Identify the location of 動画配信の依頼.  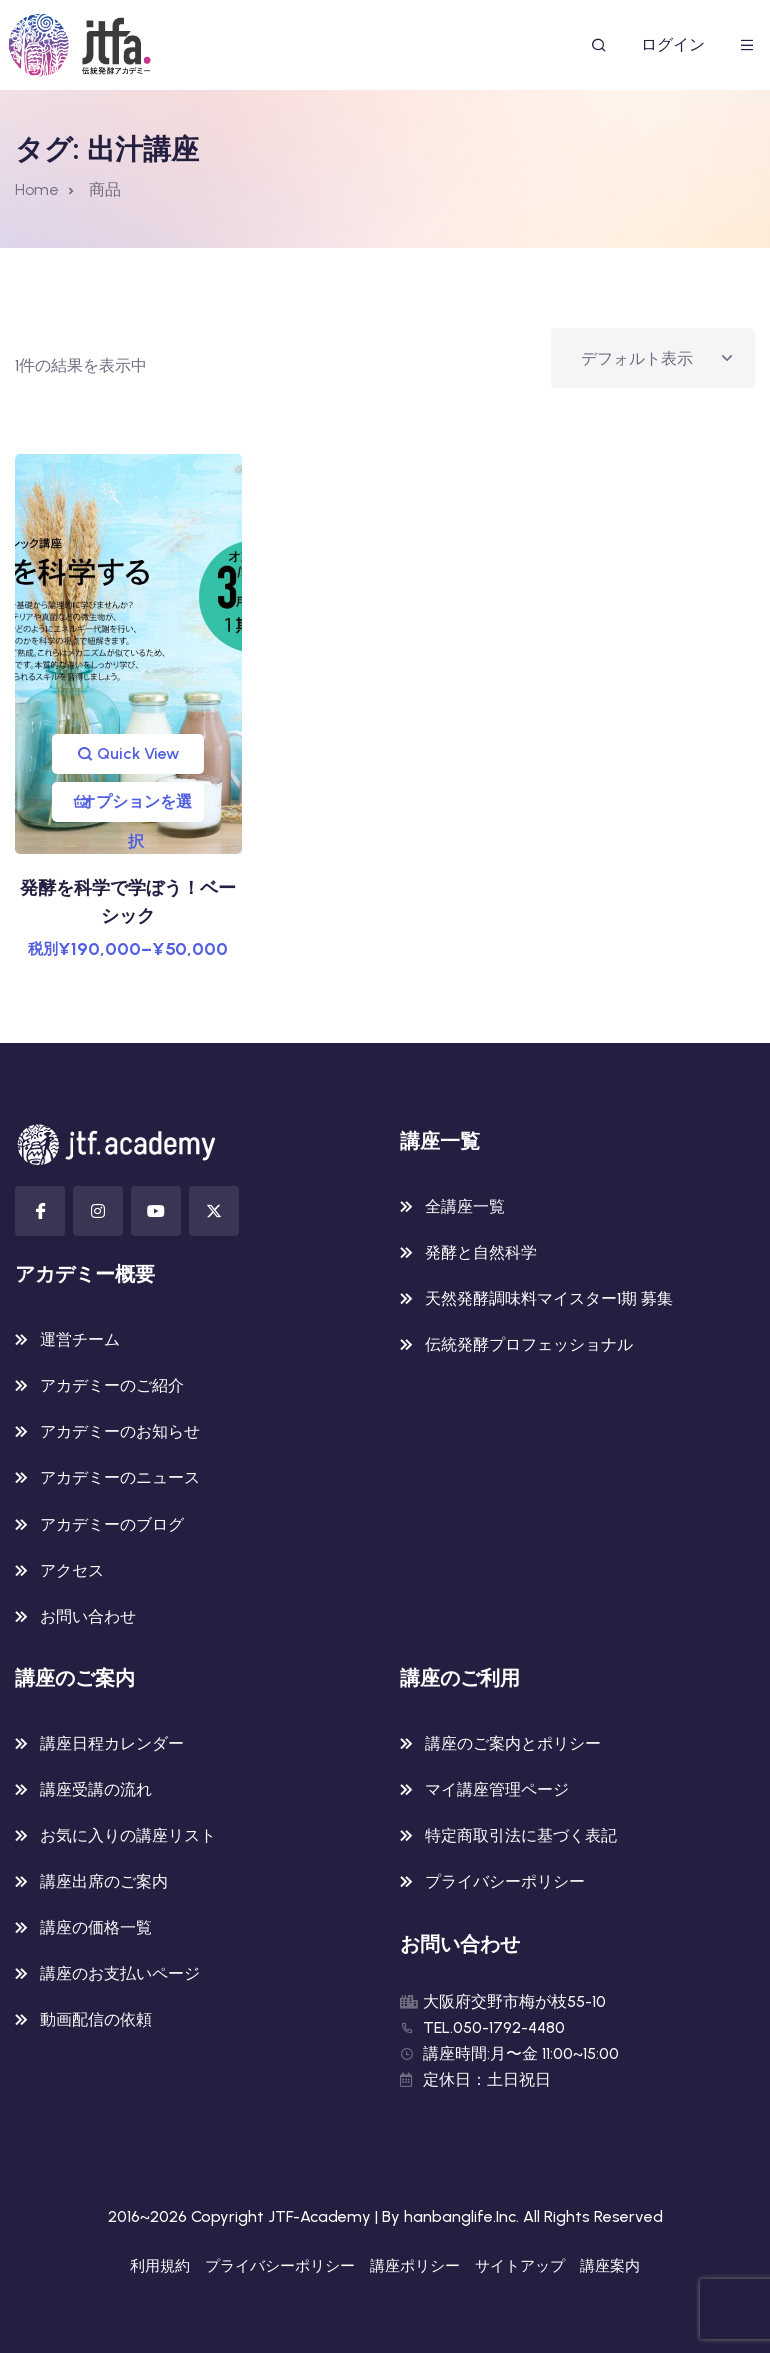
(96, 2019).